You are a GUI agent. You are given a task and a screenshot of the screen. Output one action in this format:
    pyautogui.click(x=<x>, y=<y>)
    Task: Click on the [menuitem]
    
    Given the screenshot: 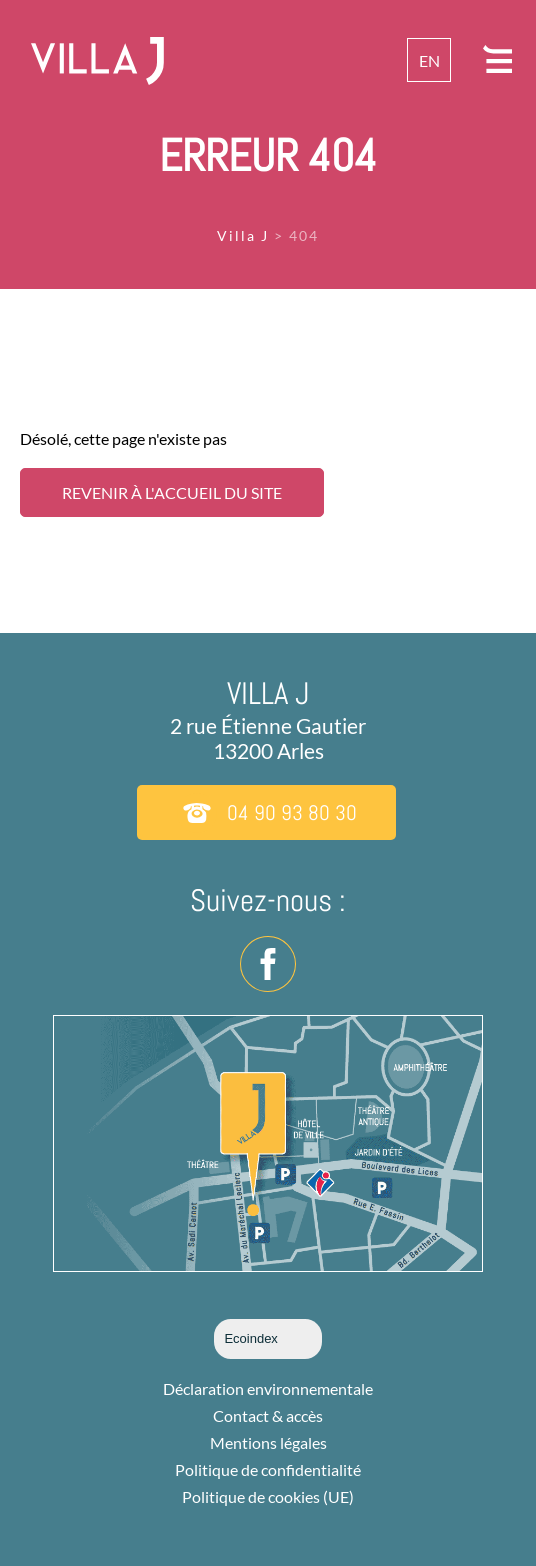 What is the action you would take?
    pyautogui.click(x=429, y=60)
    